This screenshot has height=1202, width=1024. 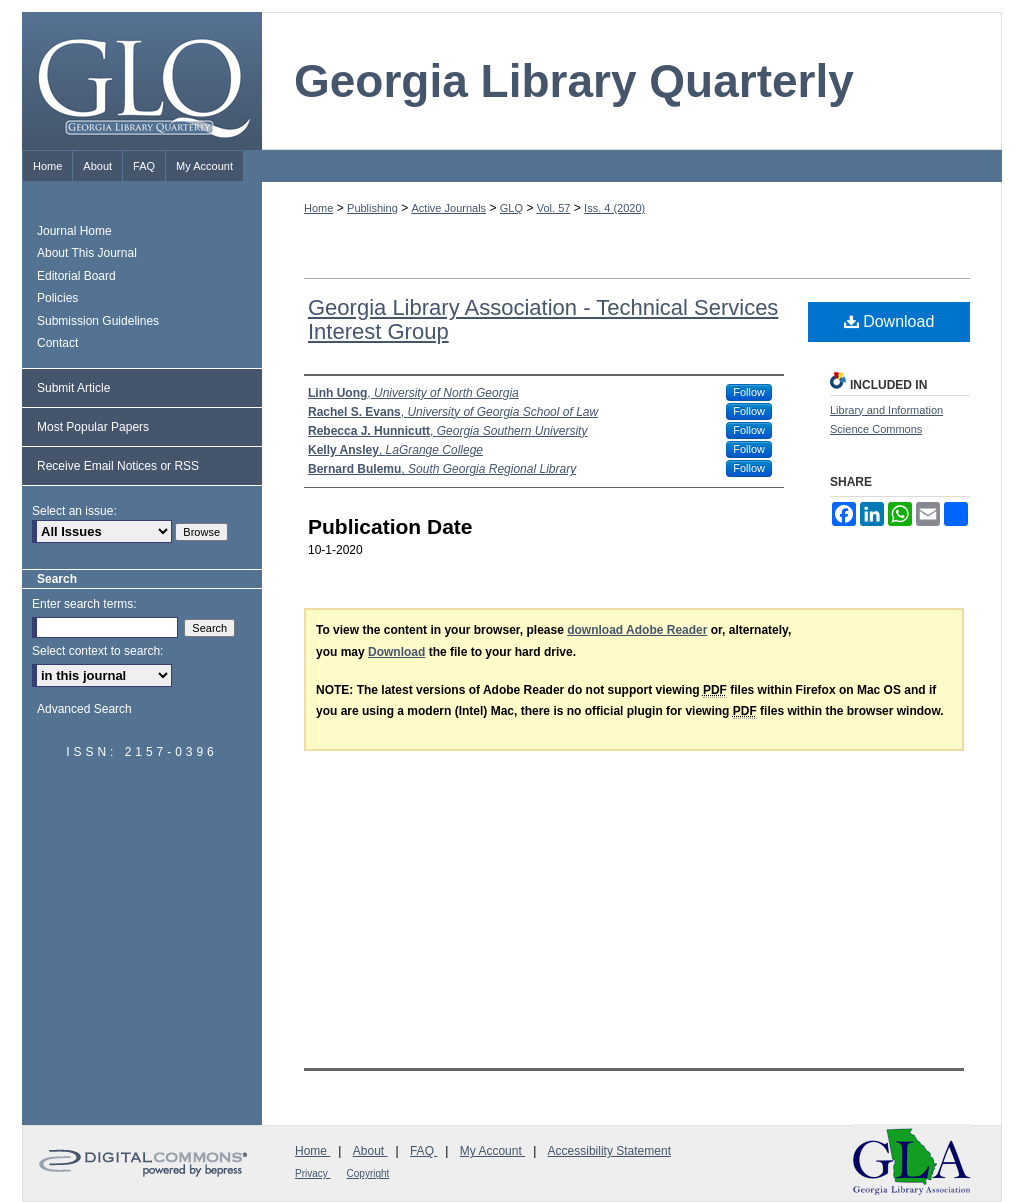 What do you see at coordinates (57, 343) in the screenshot?
I see `Contact` at bounding box center [57, 343].